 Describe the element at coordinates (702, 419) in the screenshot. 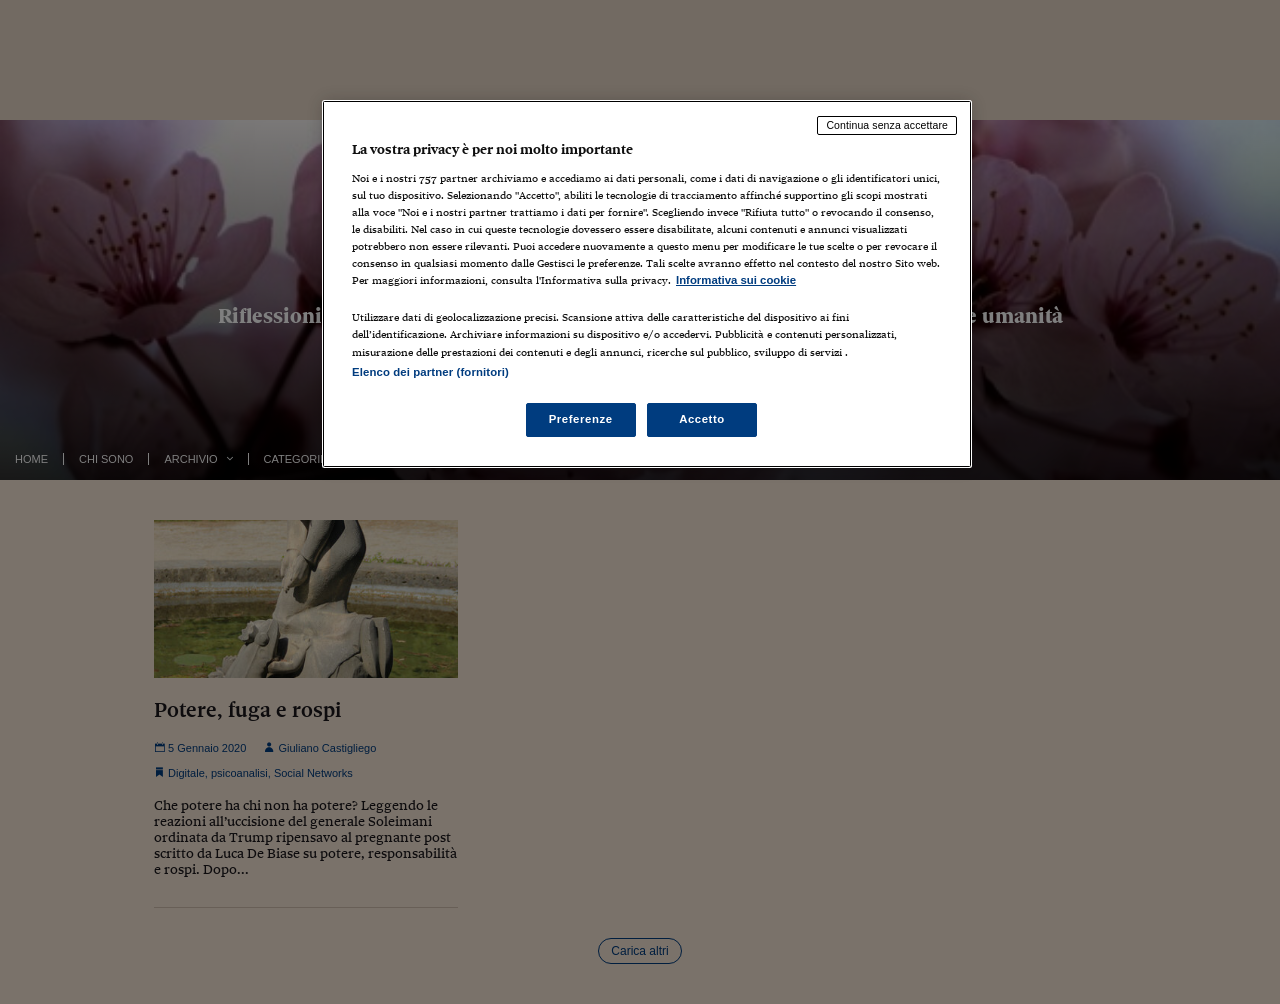

I see `Accetto` at that location.